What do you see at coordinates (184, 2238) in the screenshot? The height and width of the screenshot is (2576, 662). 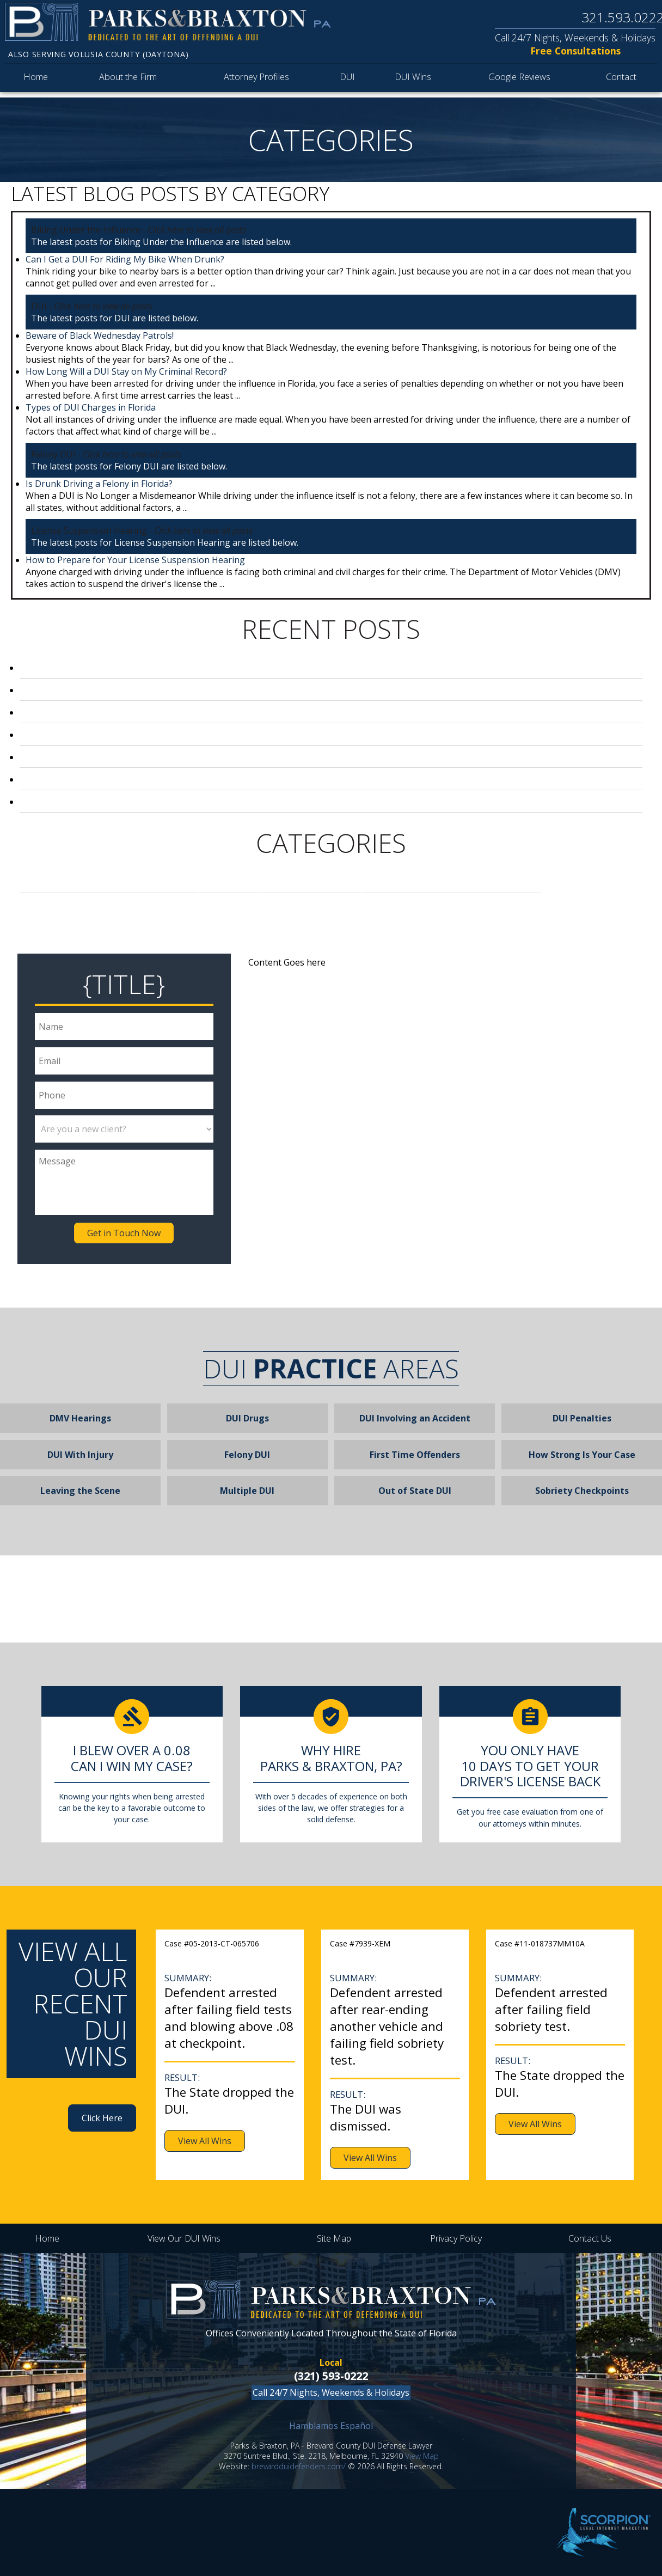 I see `View Our DUI Wins` at bounding box center [184, 2238].